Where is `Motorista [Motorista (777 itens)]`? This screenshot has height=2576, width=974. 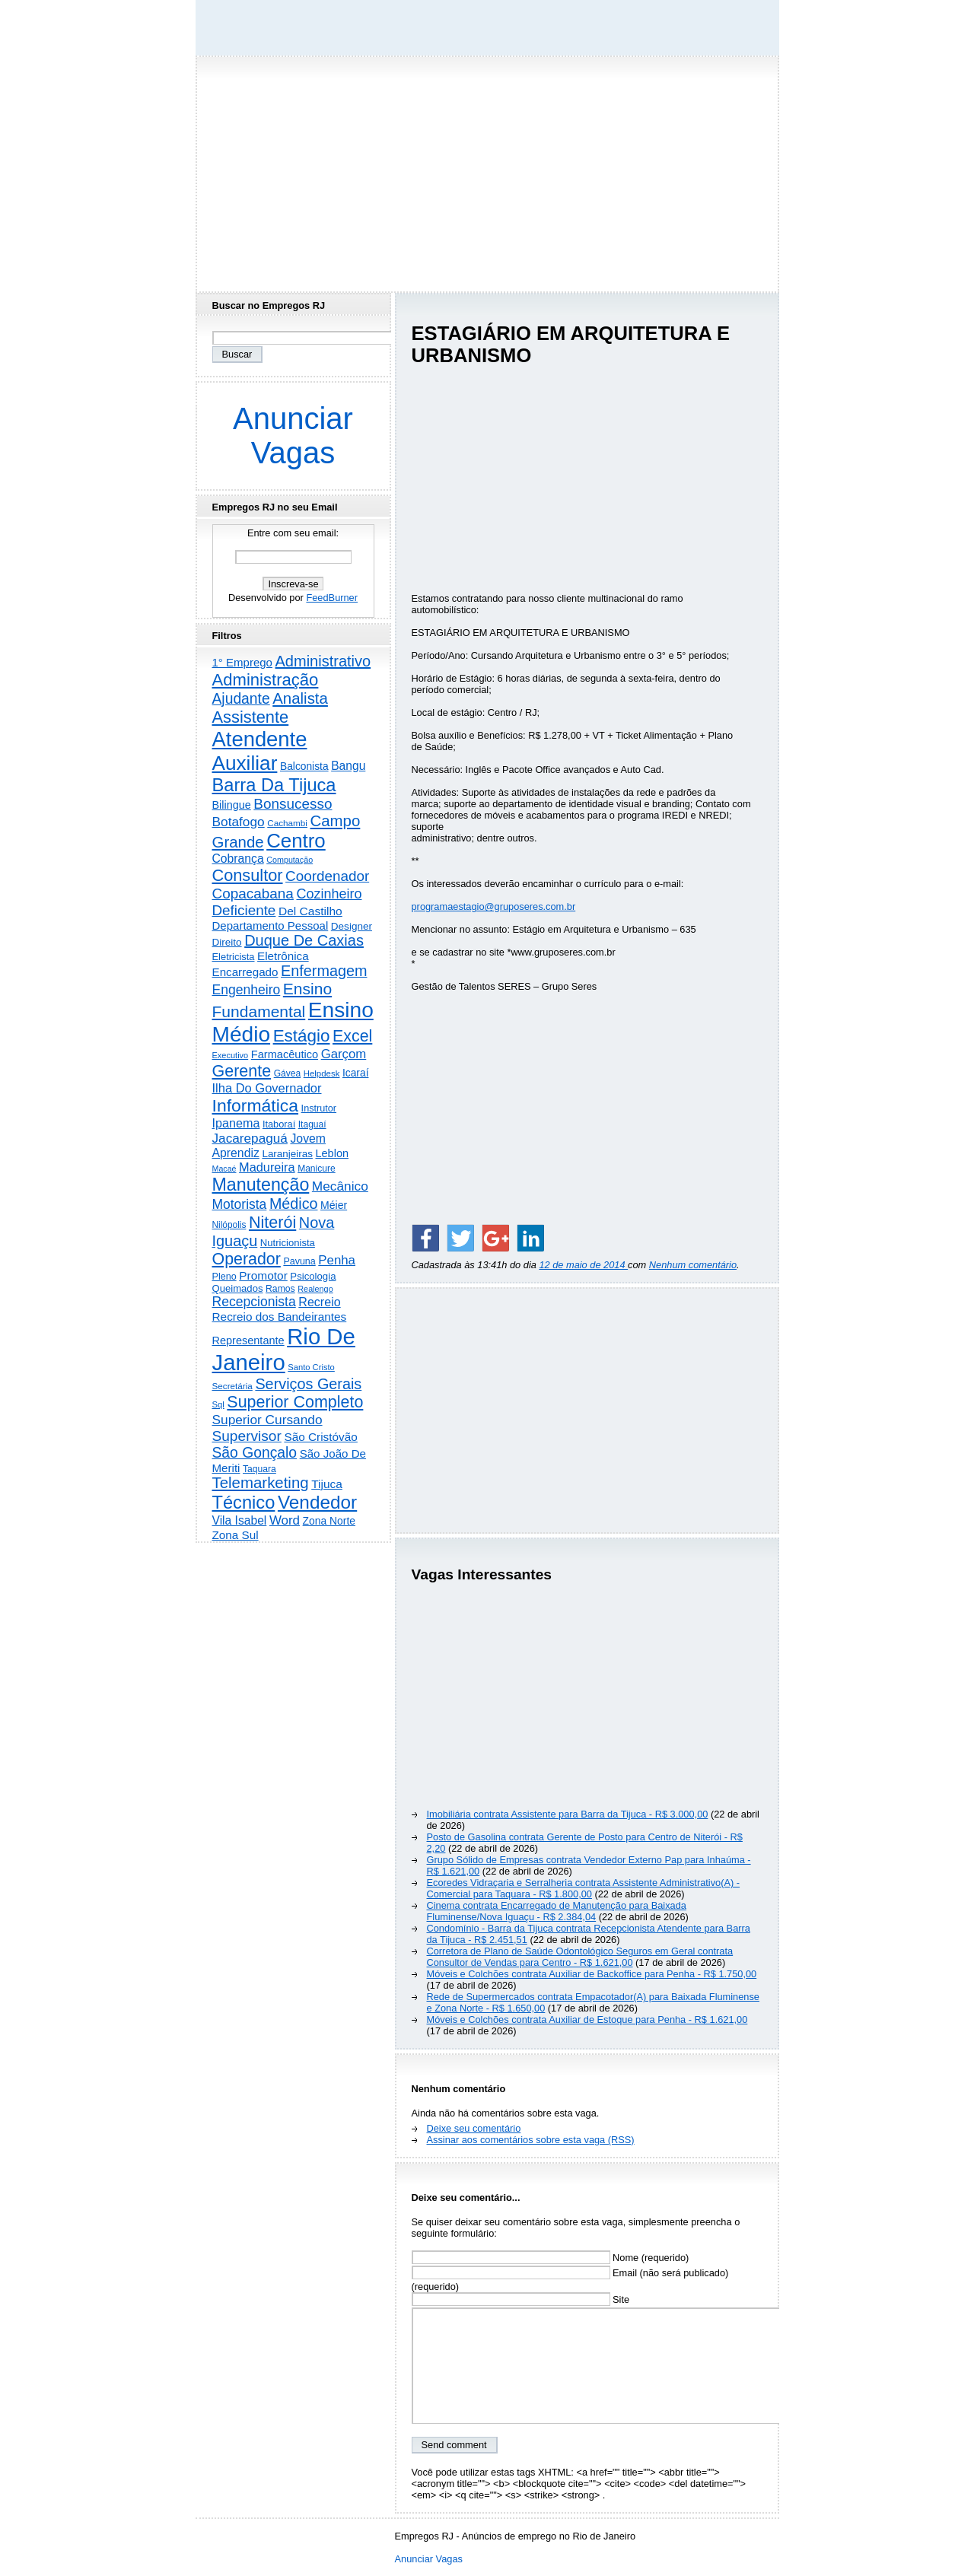 Motorista [Motorista (777 itens)] is located at coordinates (239, 1204).